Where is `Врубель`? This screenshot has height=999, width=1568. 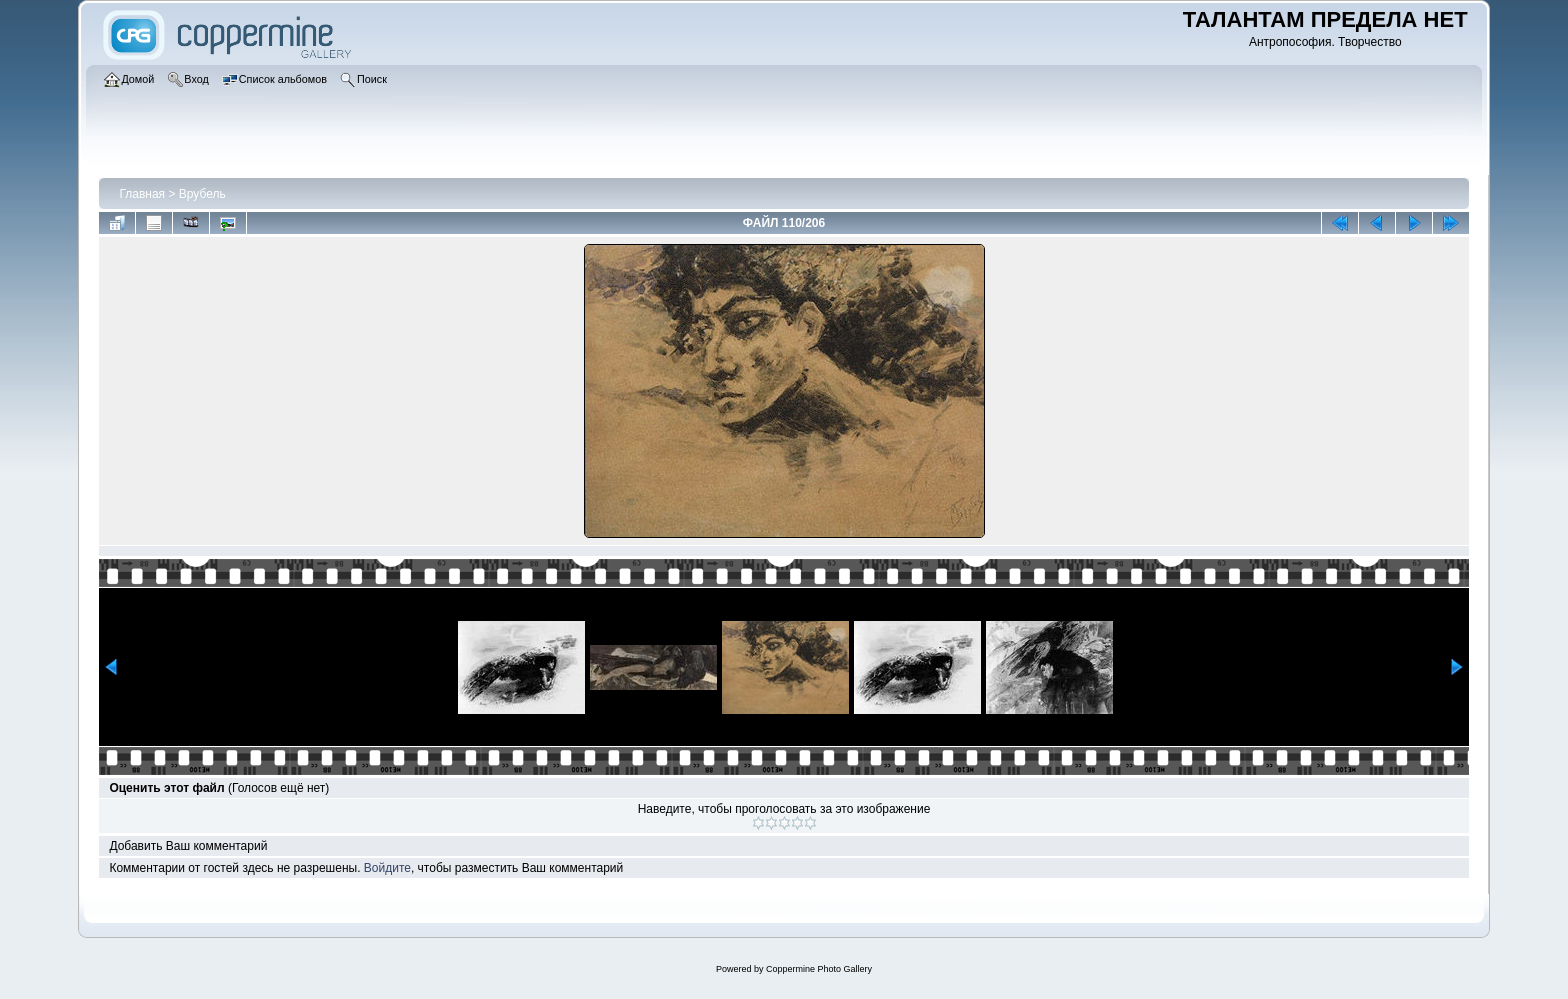 Врубель is located at coordinates (202, 194).